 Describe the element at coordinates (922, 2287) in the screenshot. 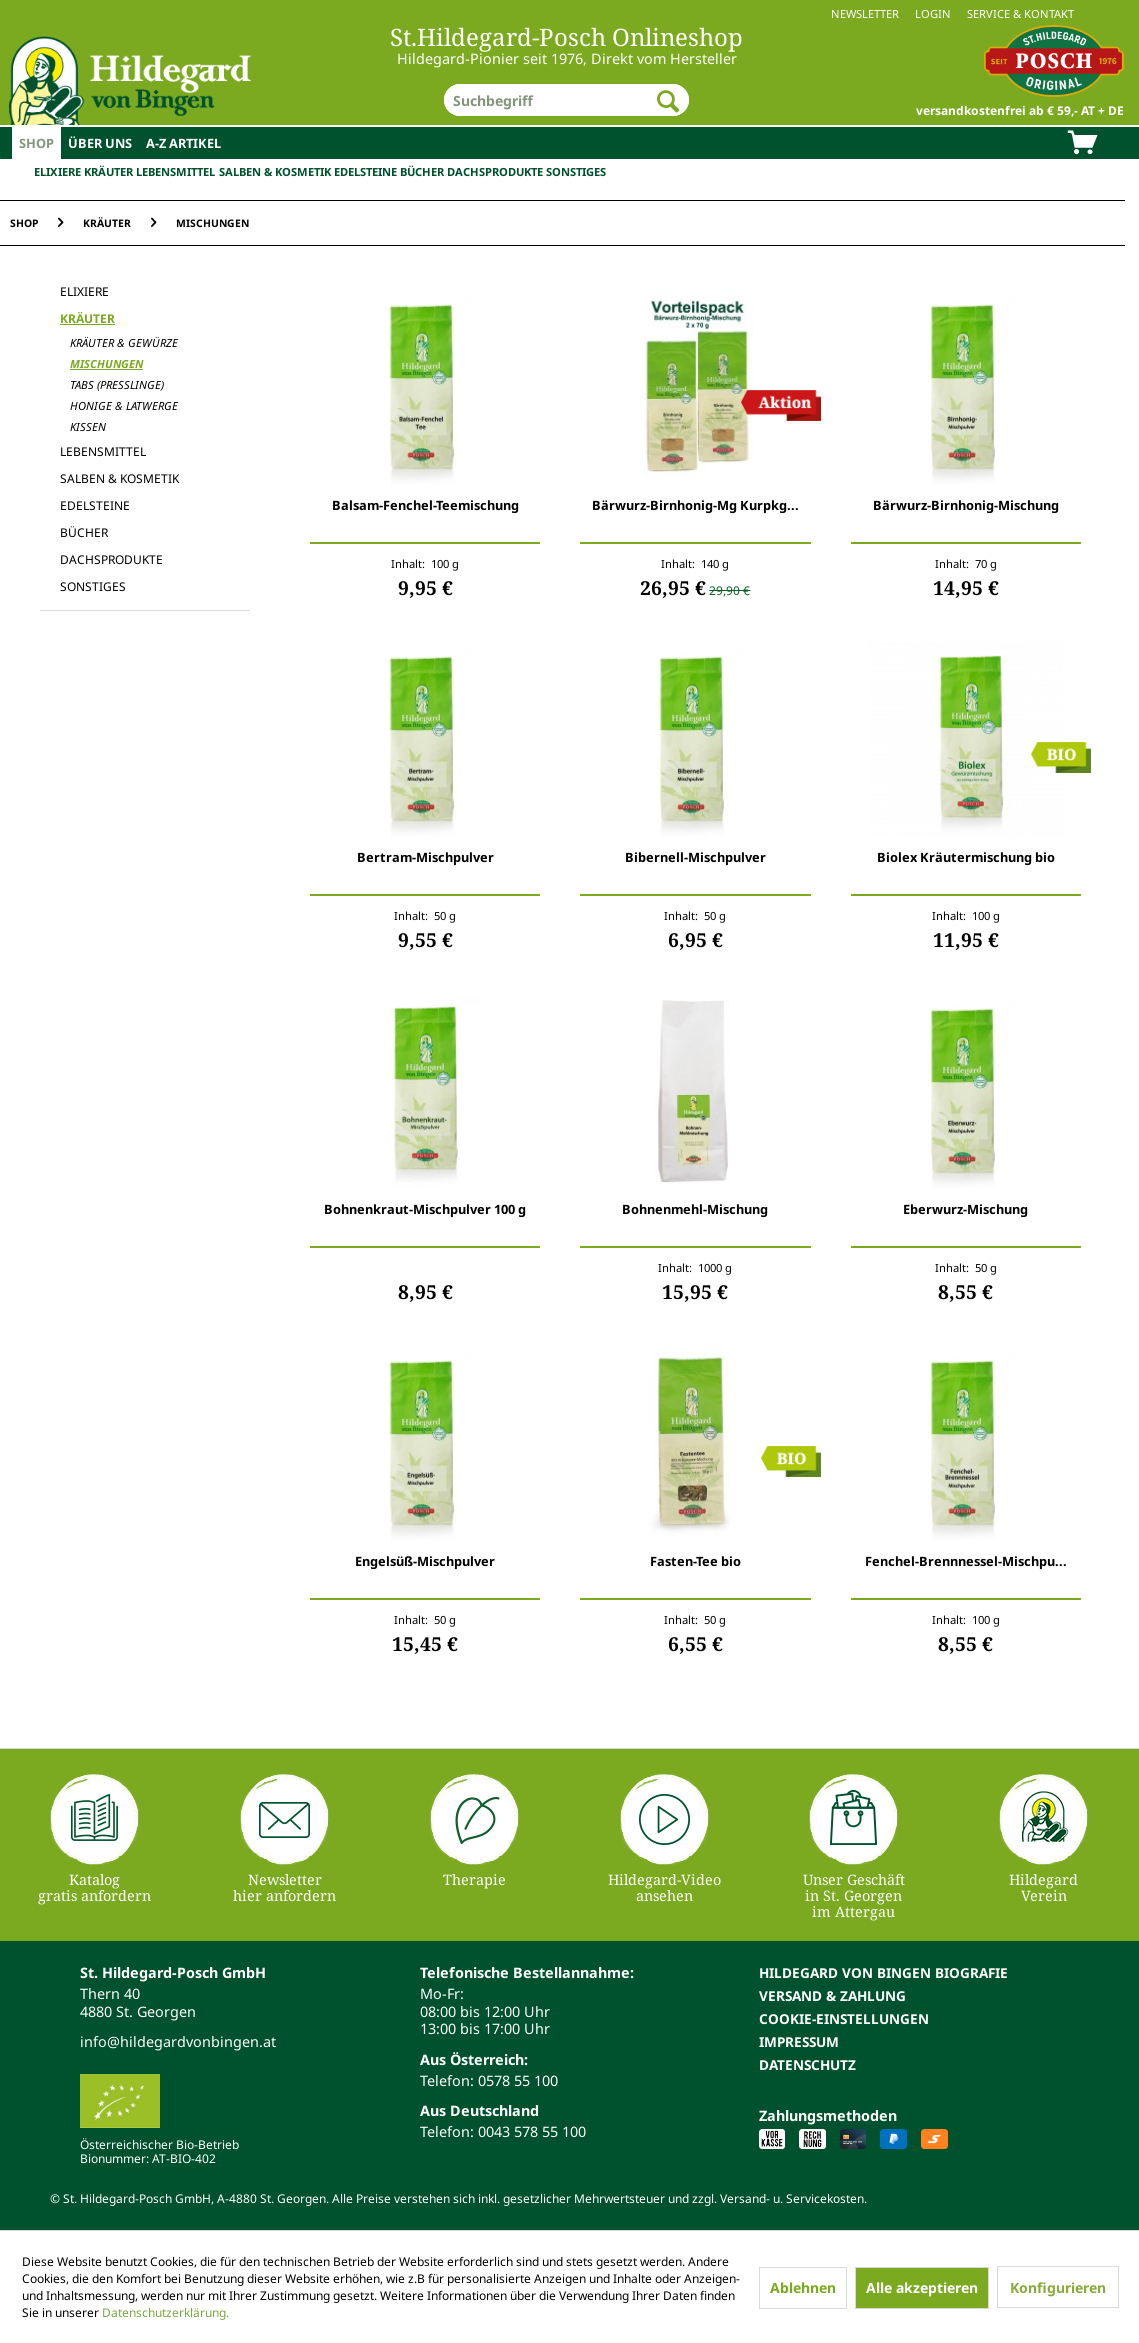

I see `Alle akzeptieren` at that location.